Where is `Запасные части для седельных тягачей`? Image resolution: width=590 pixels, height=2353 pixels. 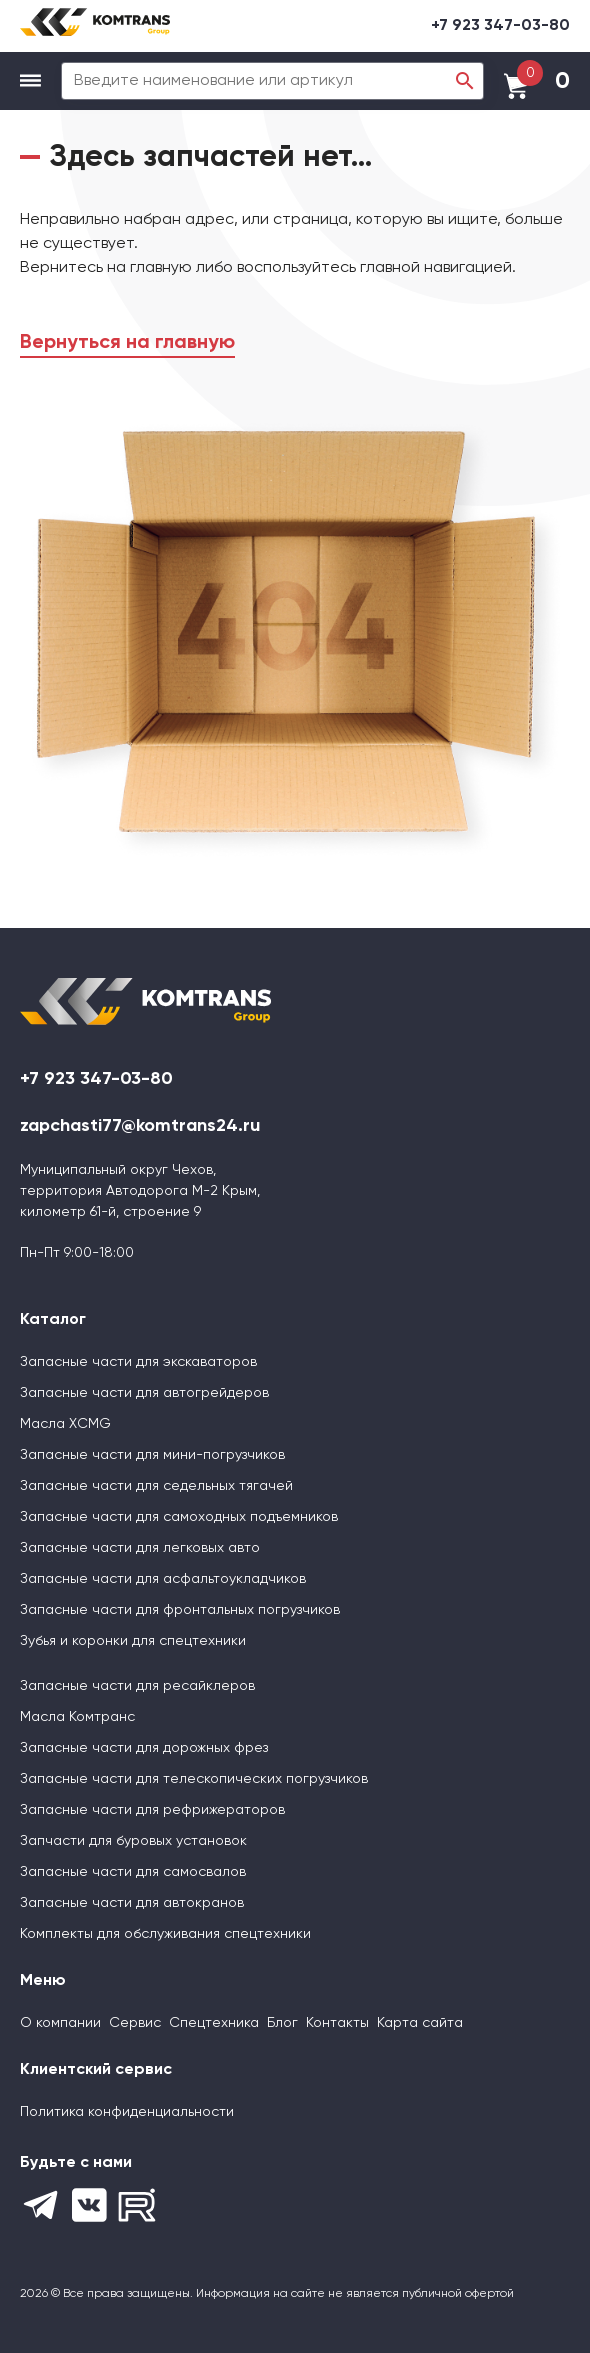 Запасные части для седельных тягачей is located at coordinates (156, 1486).